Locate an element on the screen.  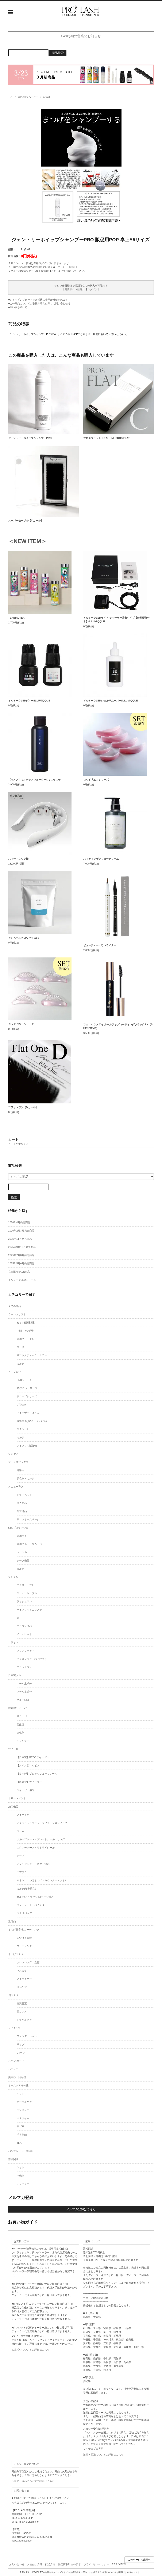
【オメメ】マルチケアウォータークレンジング is located at coordinates (34, 779).